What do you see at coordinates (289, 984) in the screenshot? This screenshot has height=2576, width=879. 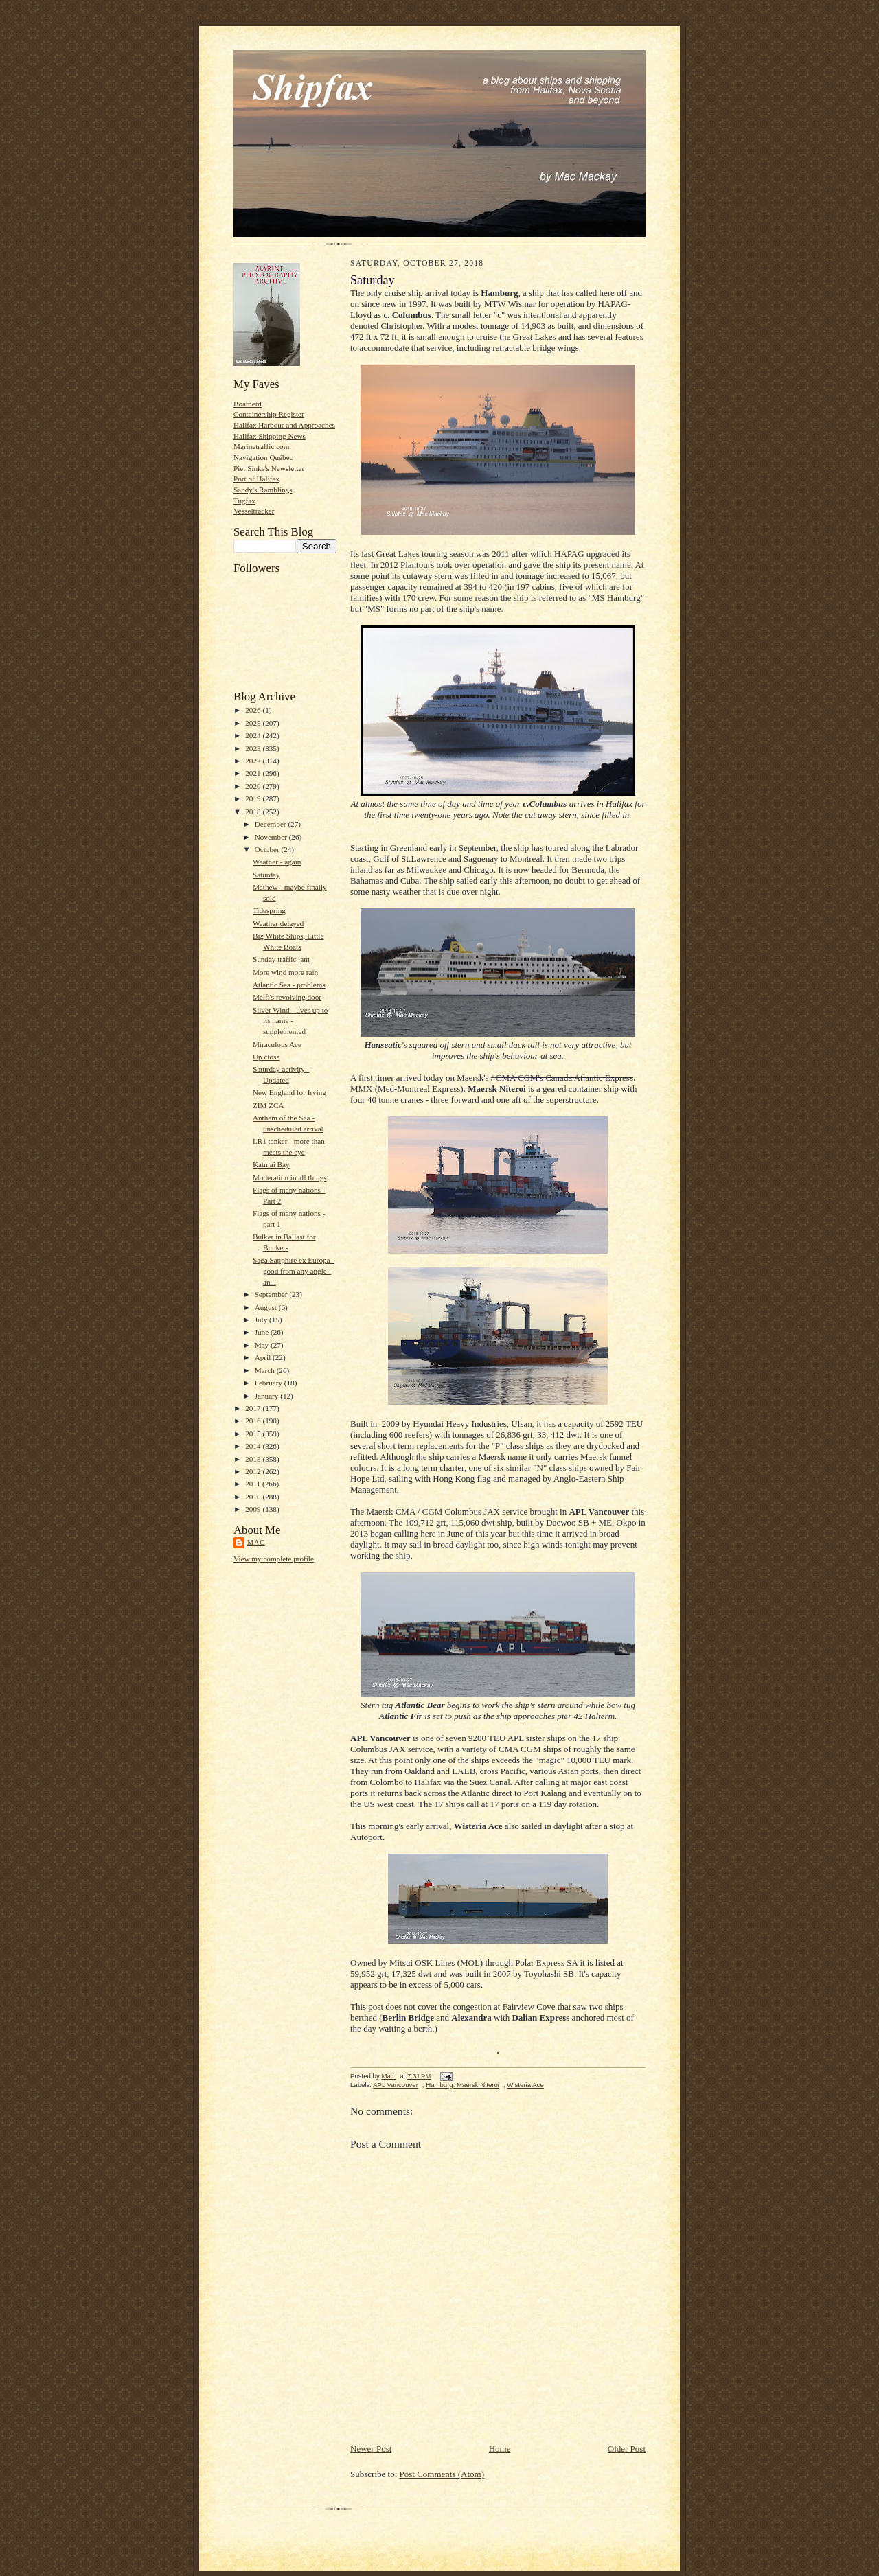 I see `Atlantic Sea - problems` at bounding box center [289, 984].